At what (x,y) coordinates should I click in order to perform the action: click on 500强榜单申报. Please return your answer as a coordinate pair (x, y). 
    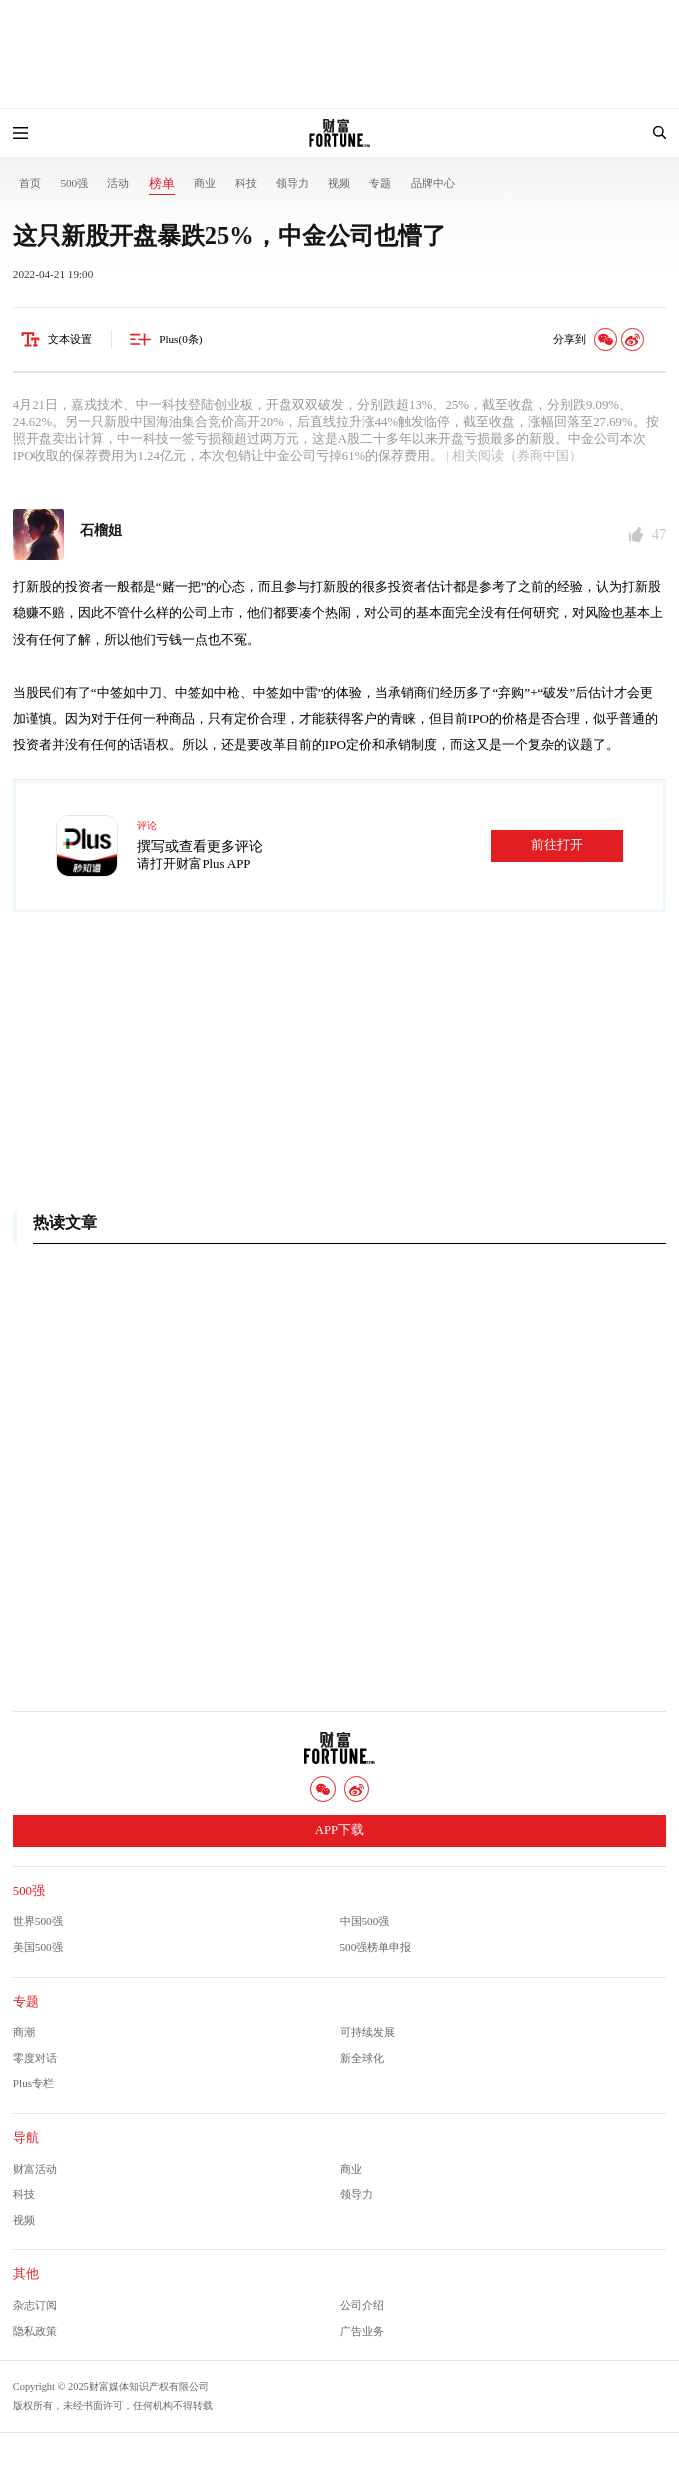
    Looking at the image, I should click on (376, 1947).